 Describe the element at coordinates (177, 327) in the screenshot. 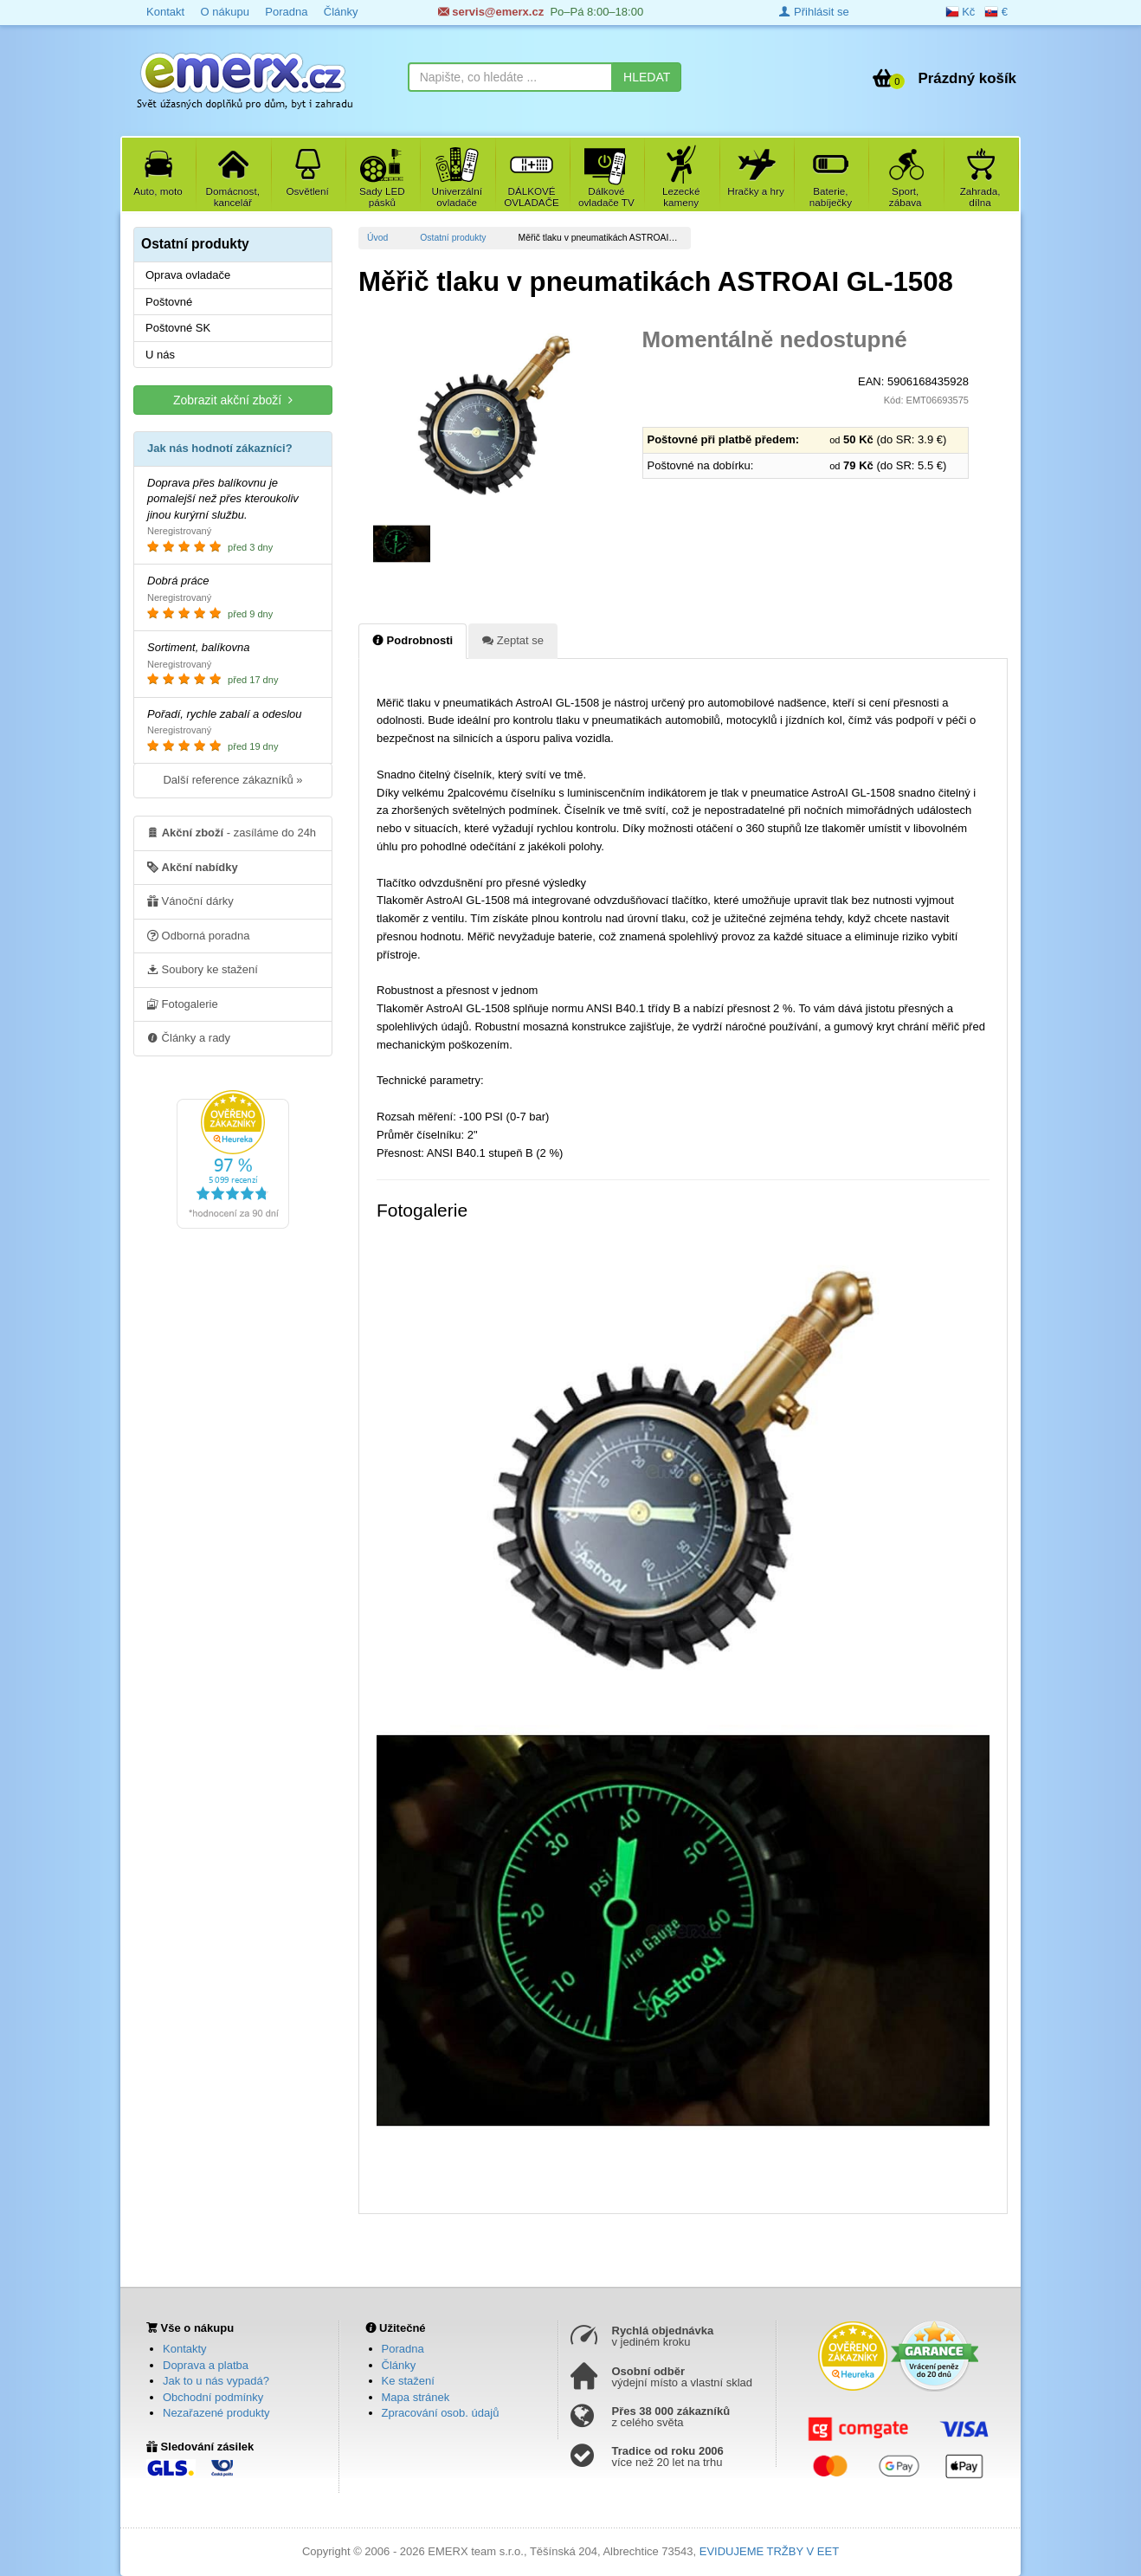

I see `Poštovné SK` at that location.